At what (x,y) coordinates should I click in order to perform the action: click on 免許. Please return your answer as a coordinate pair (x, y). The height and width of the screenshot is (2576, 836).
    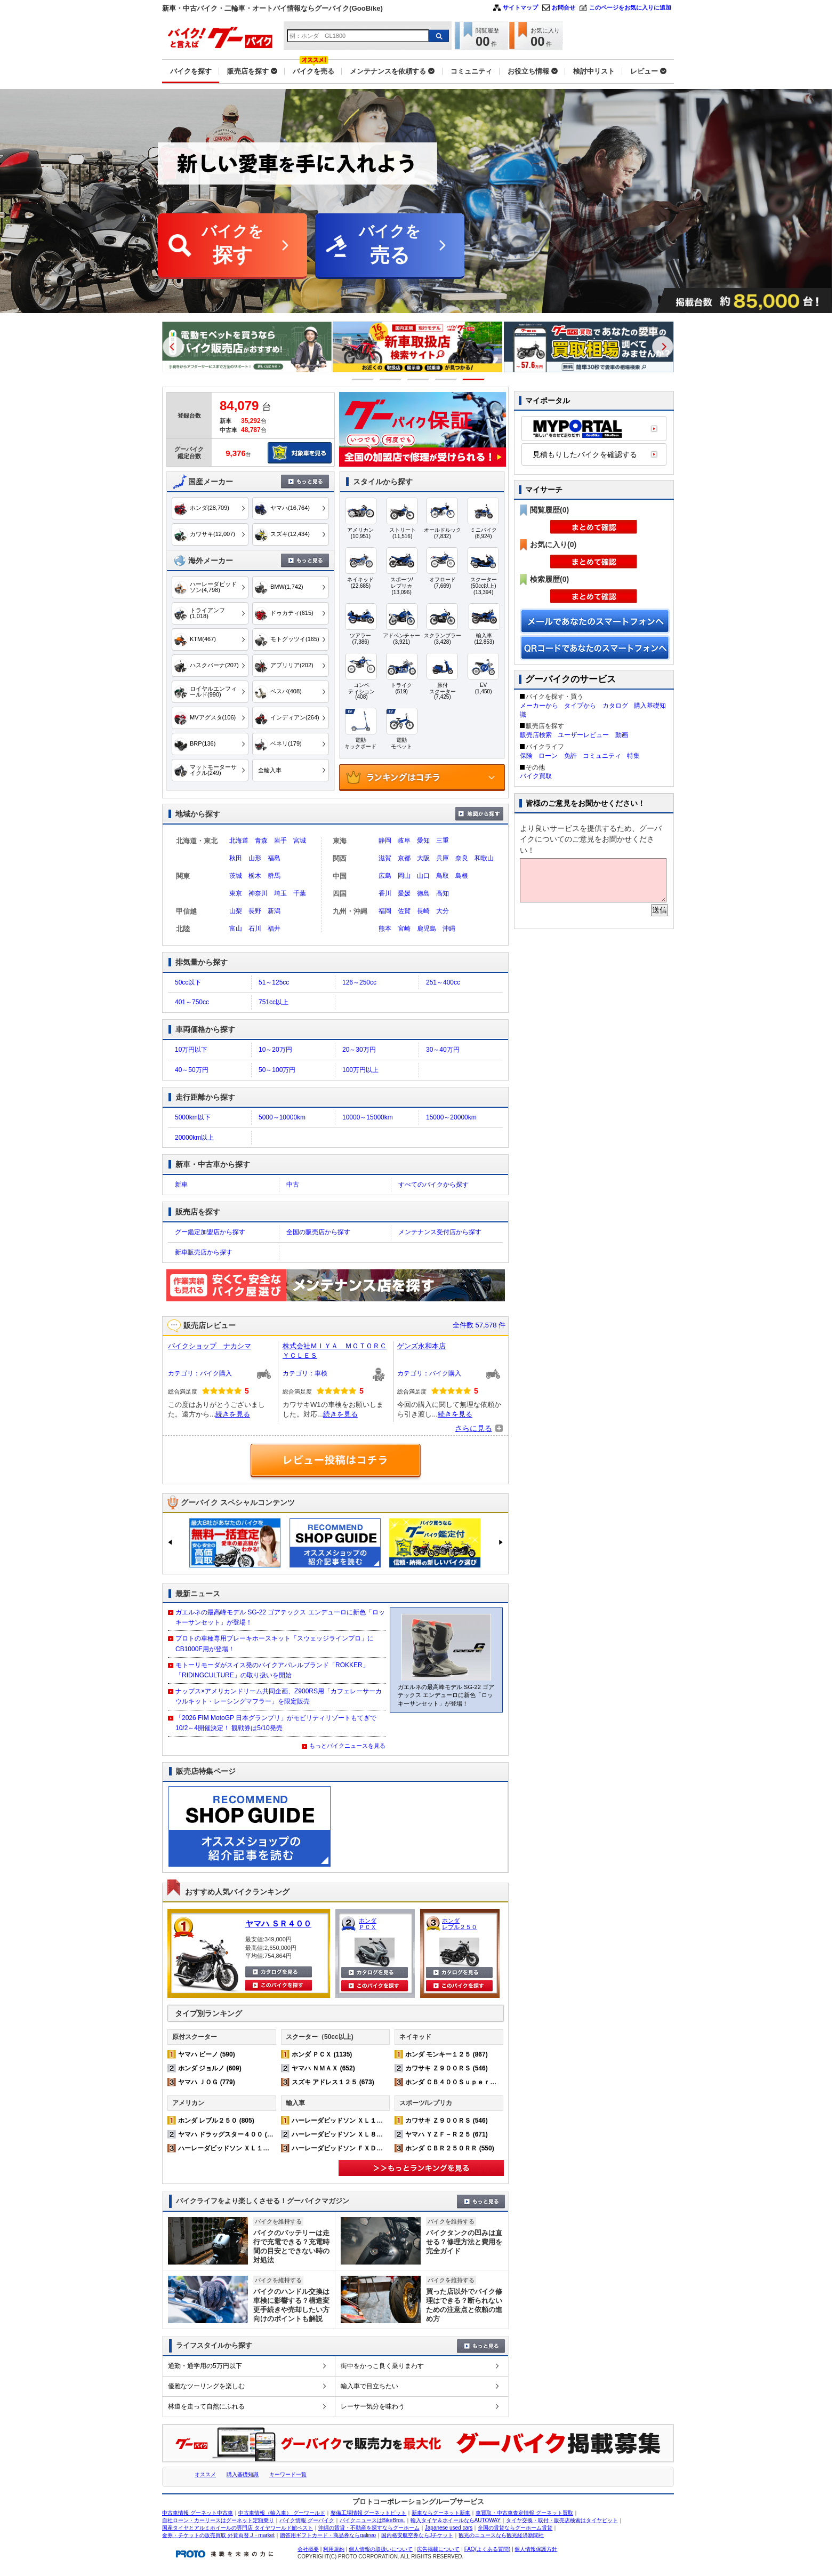
    Looking at the image, I should click on (570, 755).